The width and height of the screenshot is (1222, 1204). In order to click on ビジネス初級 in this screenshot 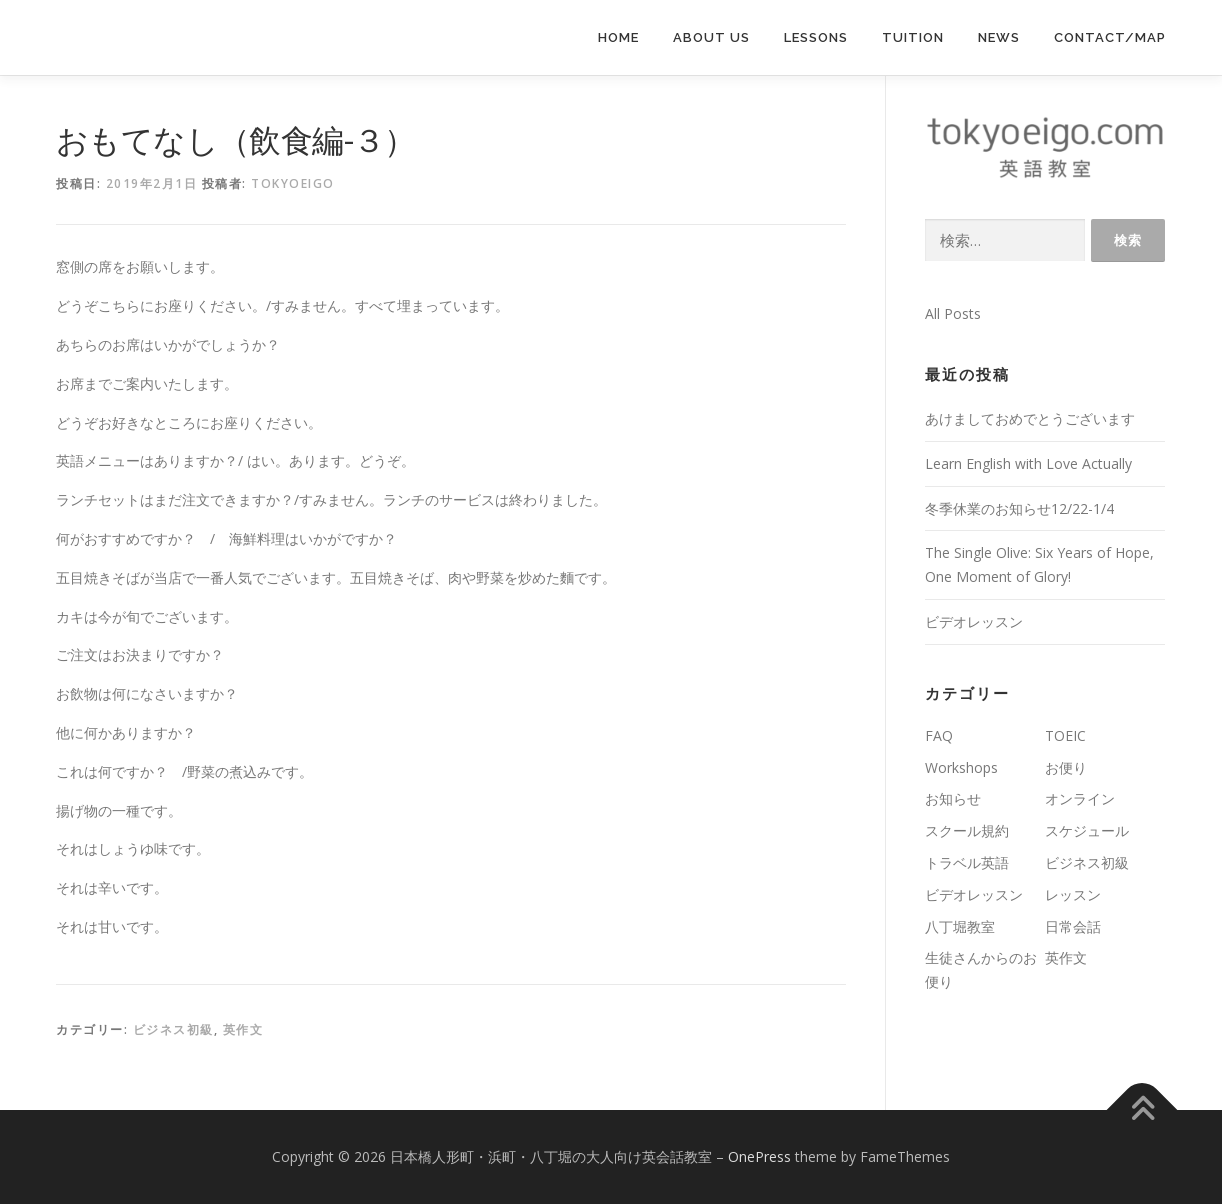, I will do `click(173, 1029)`.